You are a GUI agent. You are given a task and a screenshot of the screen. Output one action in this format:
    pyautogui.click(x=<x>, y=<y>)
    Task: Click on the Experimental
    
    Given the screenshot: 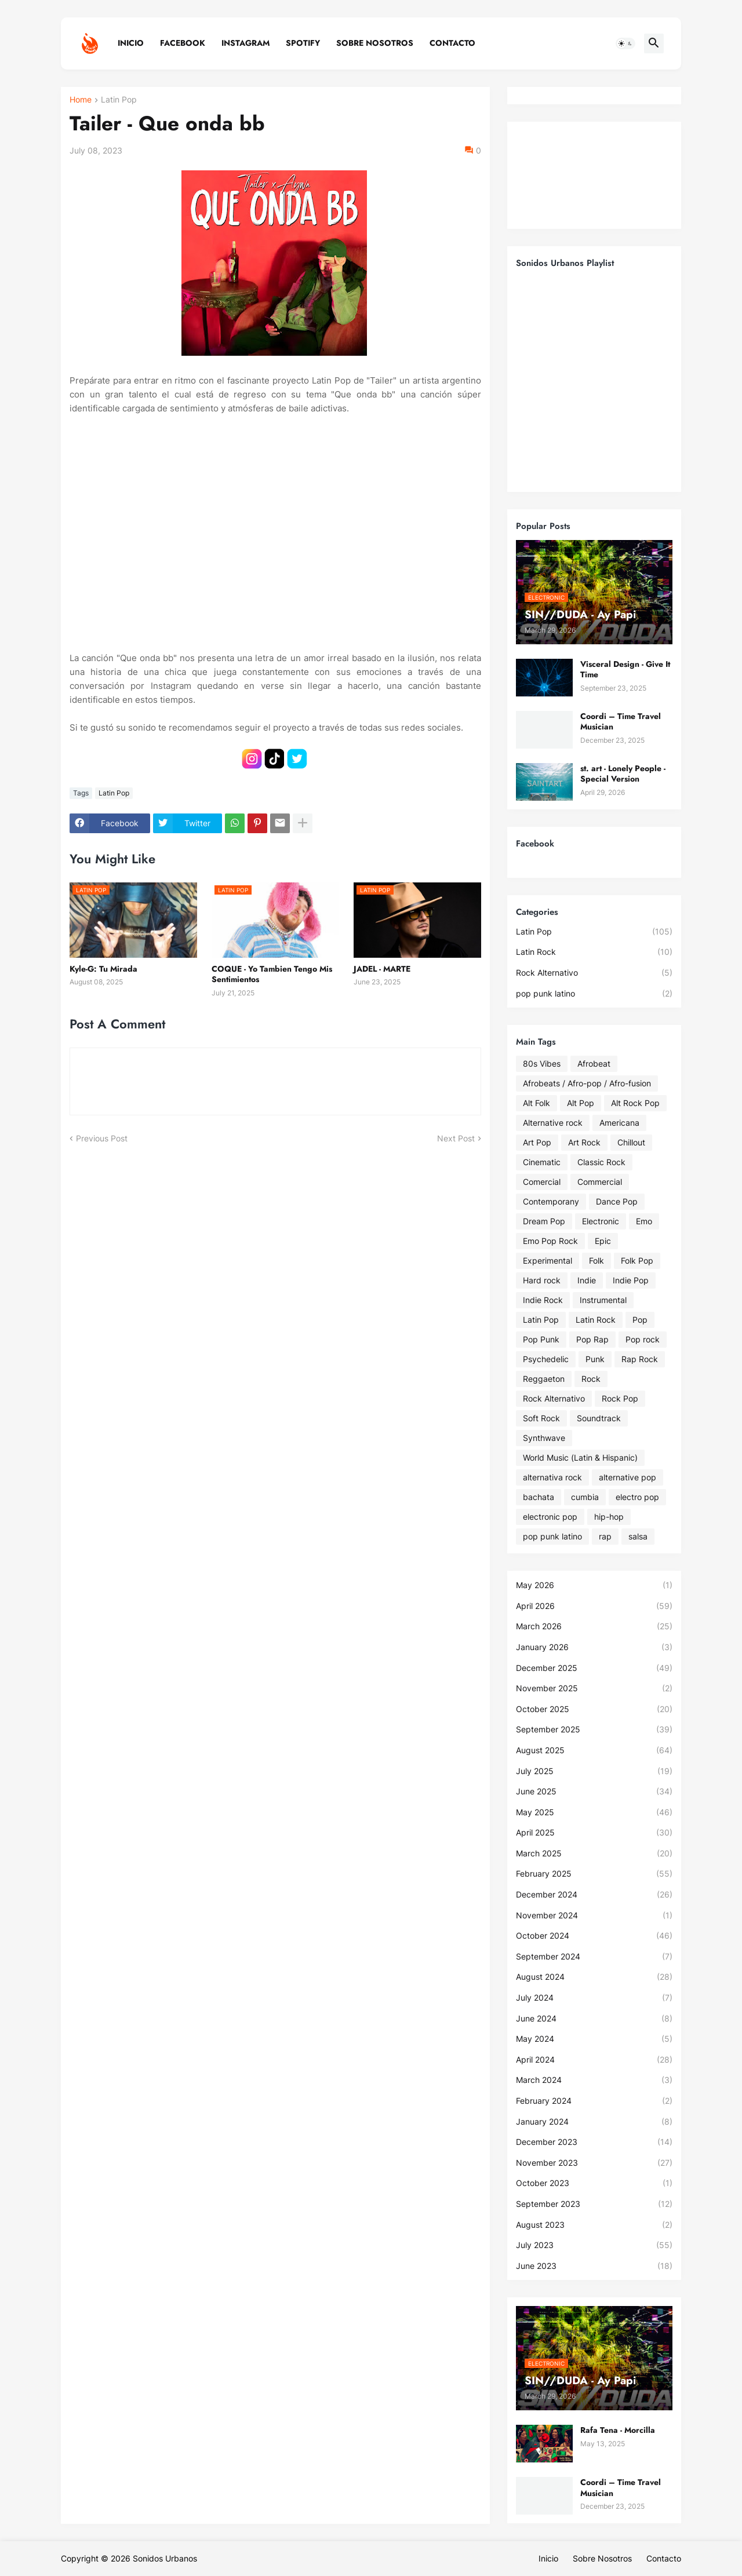 What is the action you would take?
    pyautogui.click(x=547, y=1260)
    